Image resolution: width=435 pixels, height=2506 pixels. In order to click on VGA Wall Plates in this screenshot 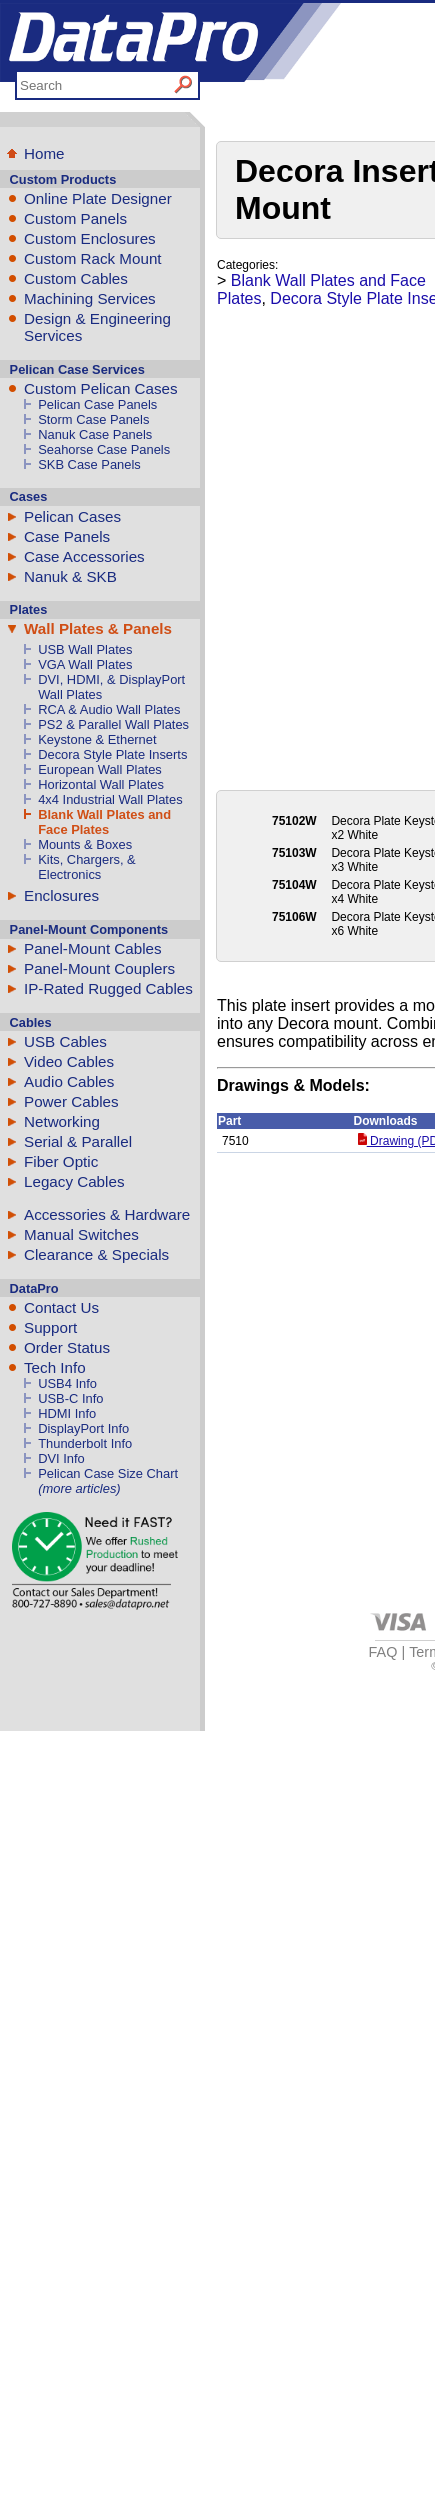, I will do `click(85, 664)`.